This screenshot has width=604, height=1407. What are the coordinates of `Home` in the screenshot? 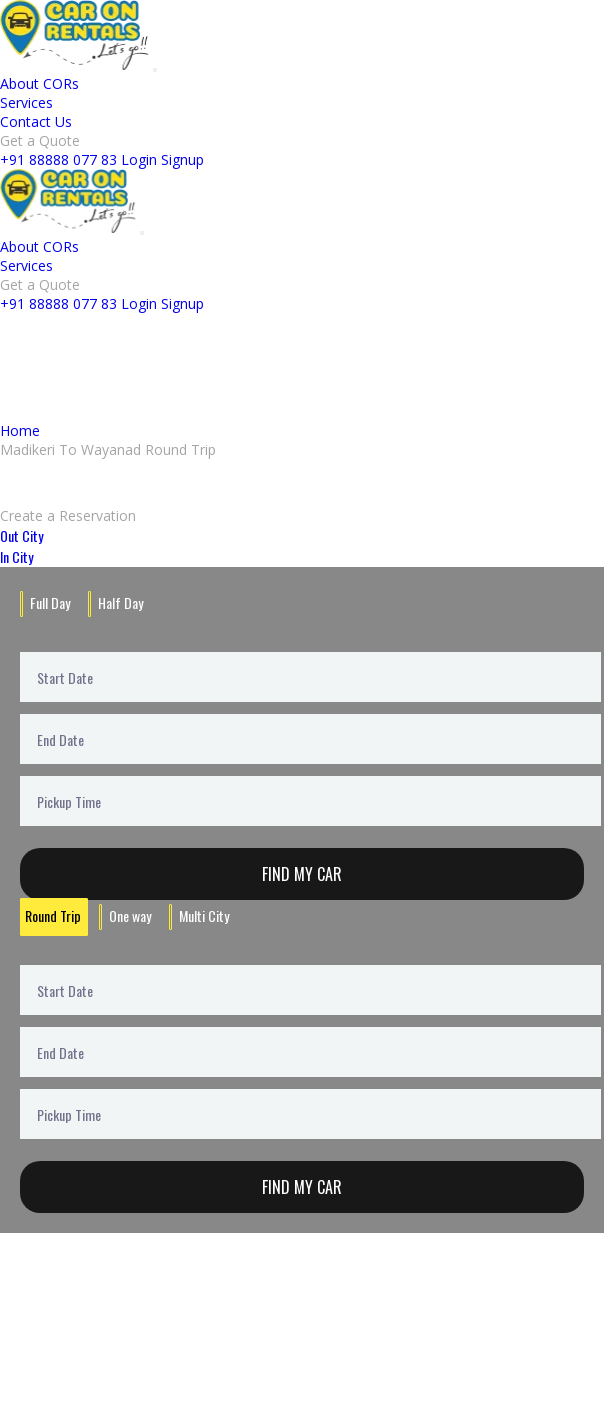 It's located at (20, 430).